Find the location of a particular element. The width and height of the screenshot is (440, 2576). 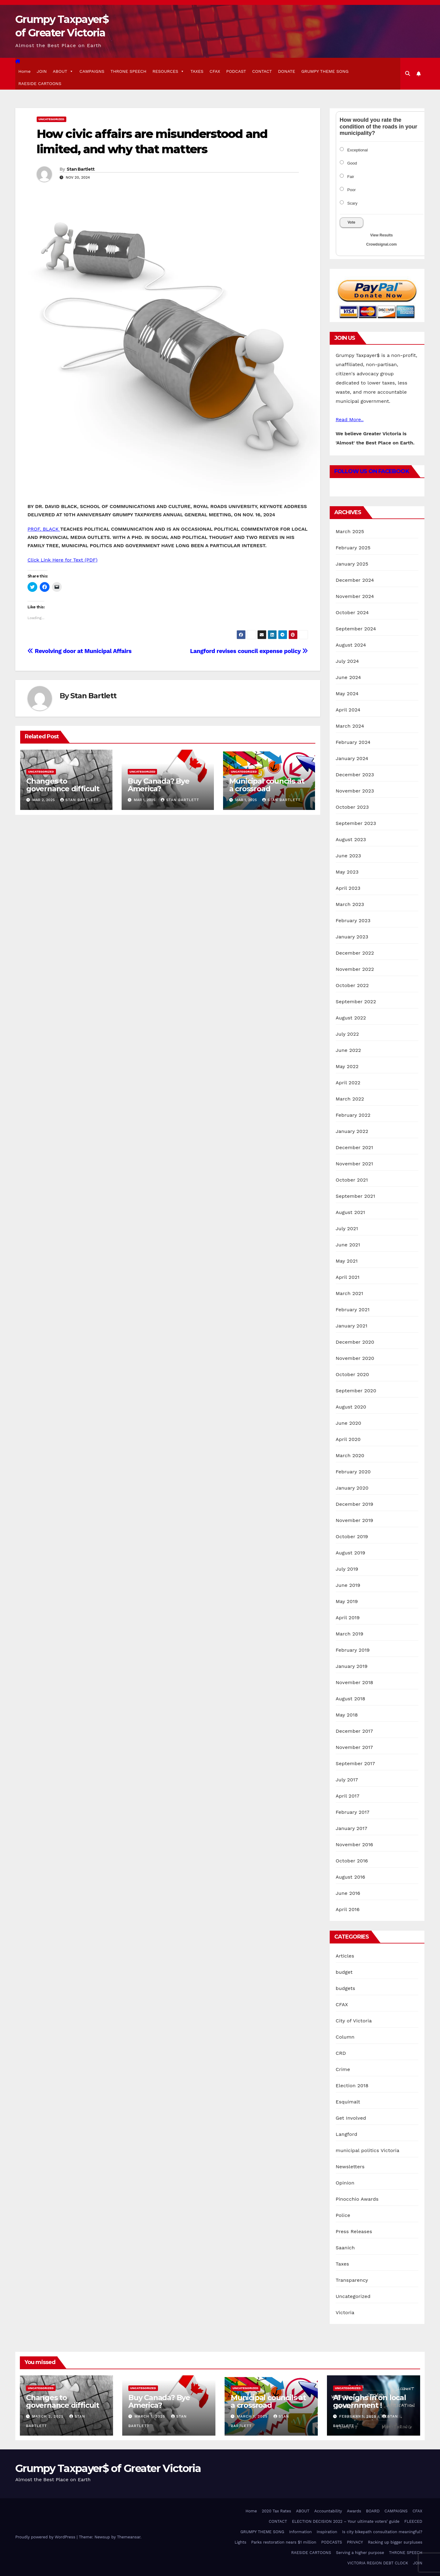

August 2024 is located at coordinates (351, 645).